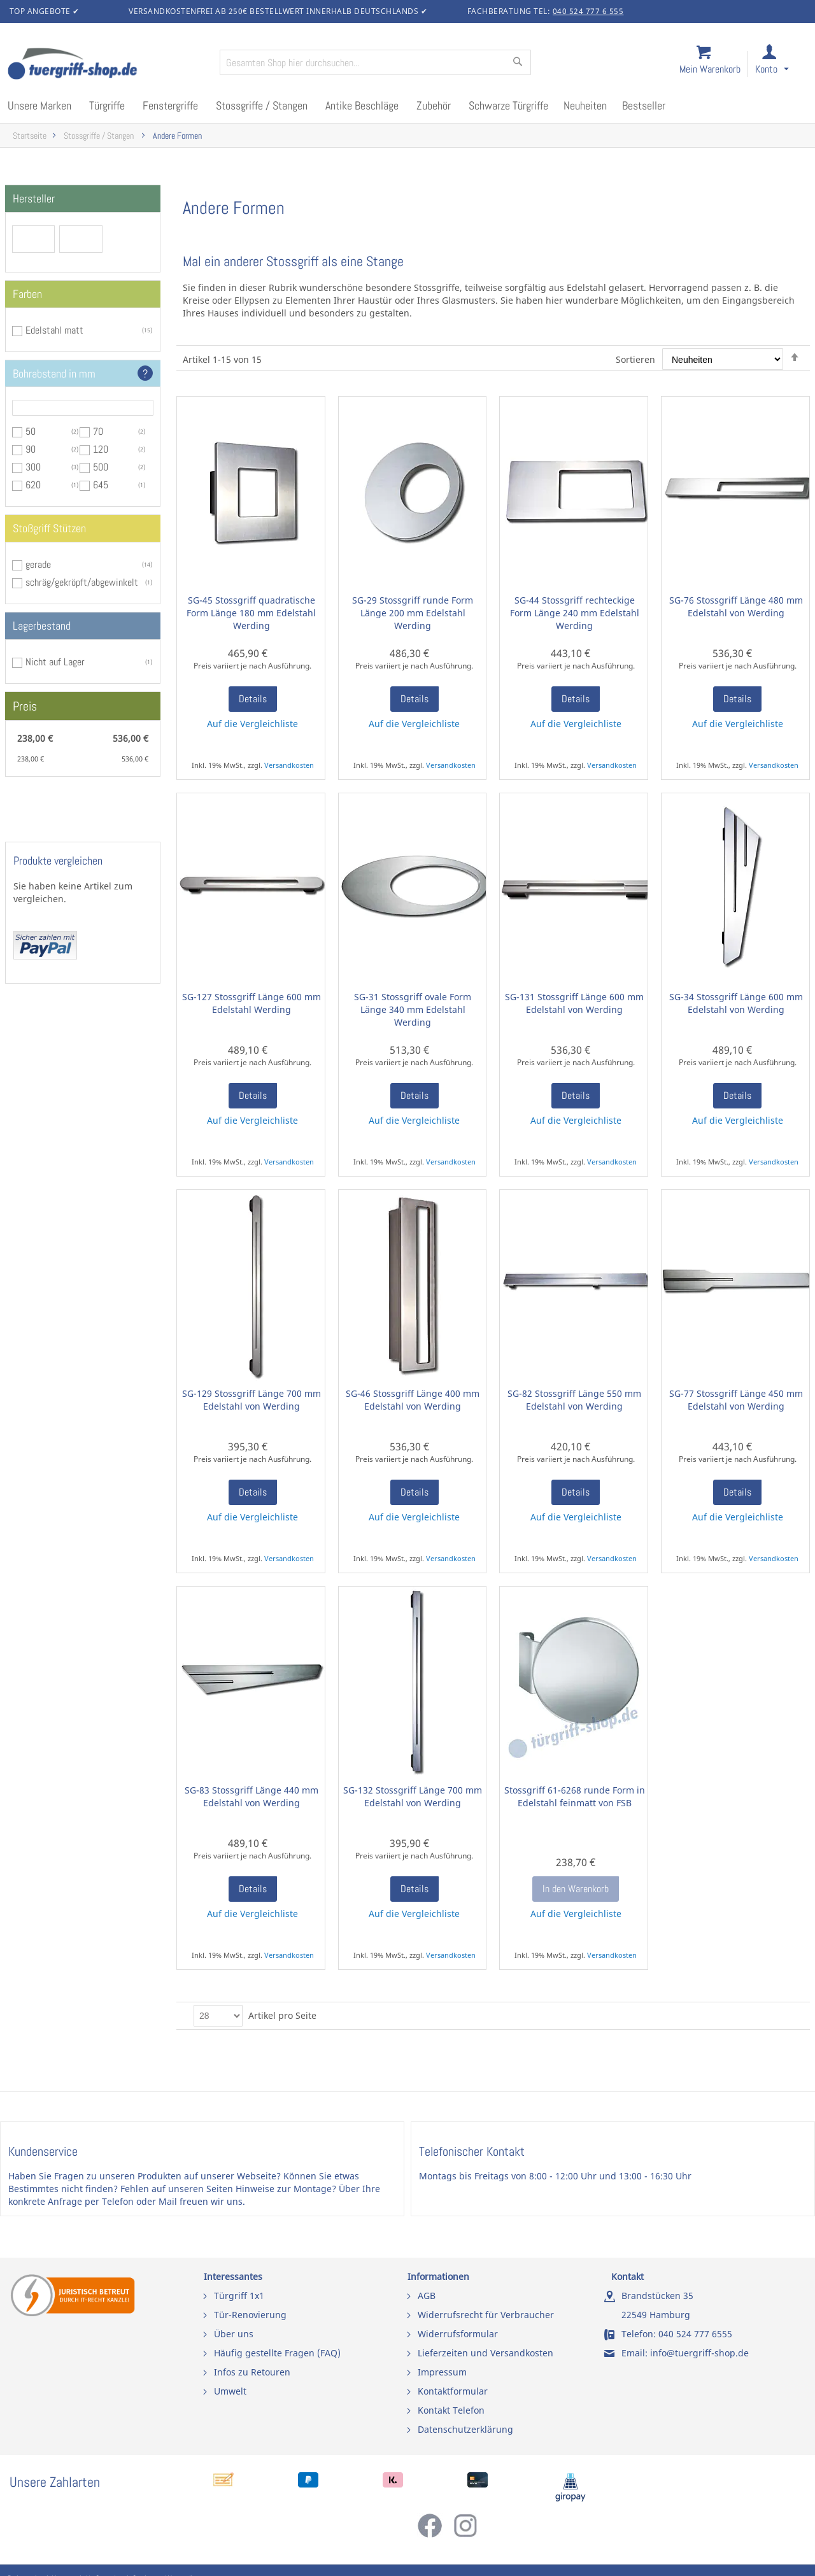 This screenshot has width=815, height=2576. Describe the element at coordinates (574, 1003) in the screenshot. I see `SG-131 Stossgriff Länge 600 mm Edelstahl von Werding` at that location.